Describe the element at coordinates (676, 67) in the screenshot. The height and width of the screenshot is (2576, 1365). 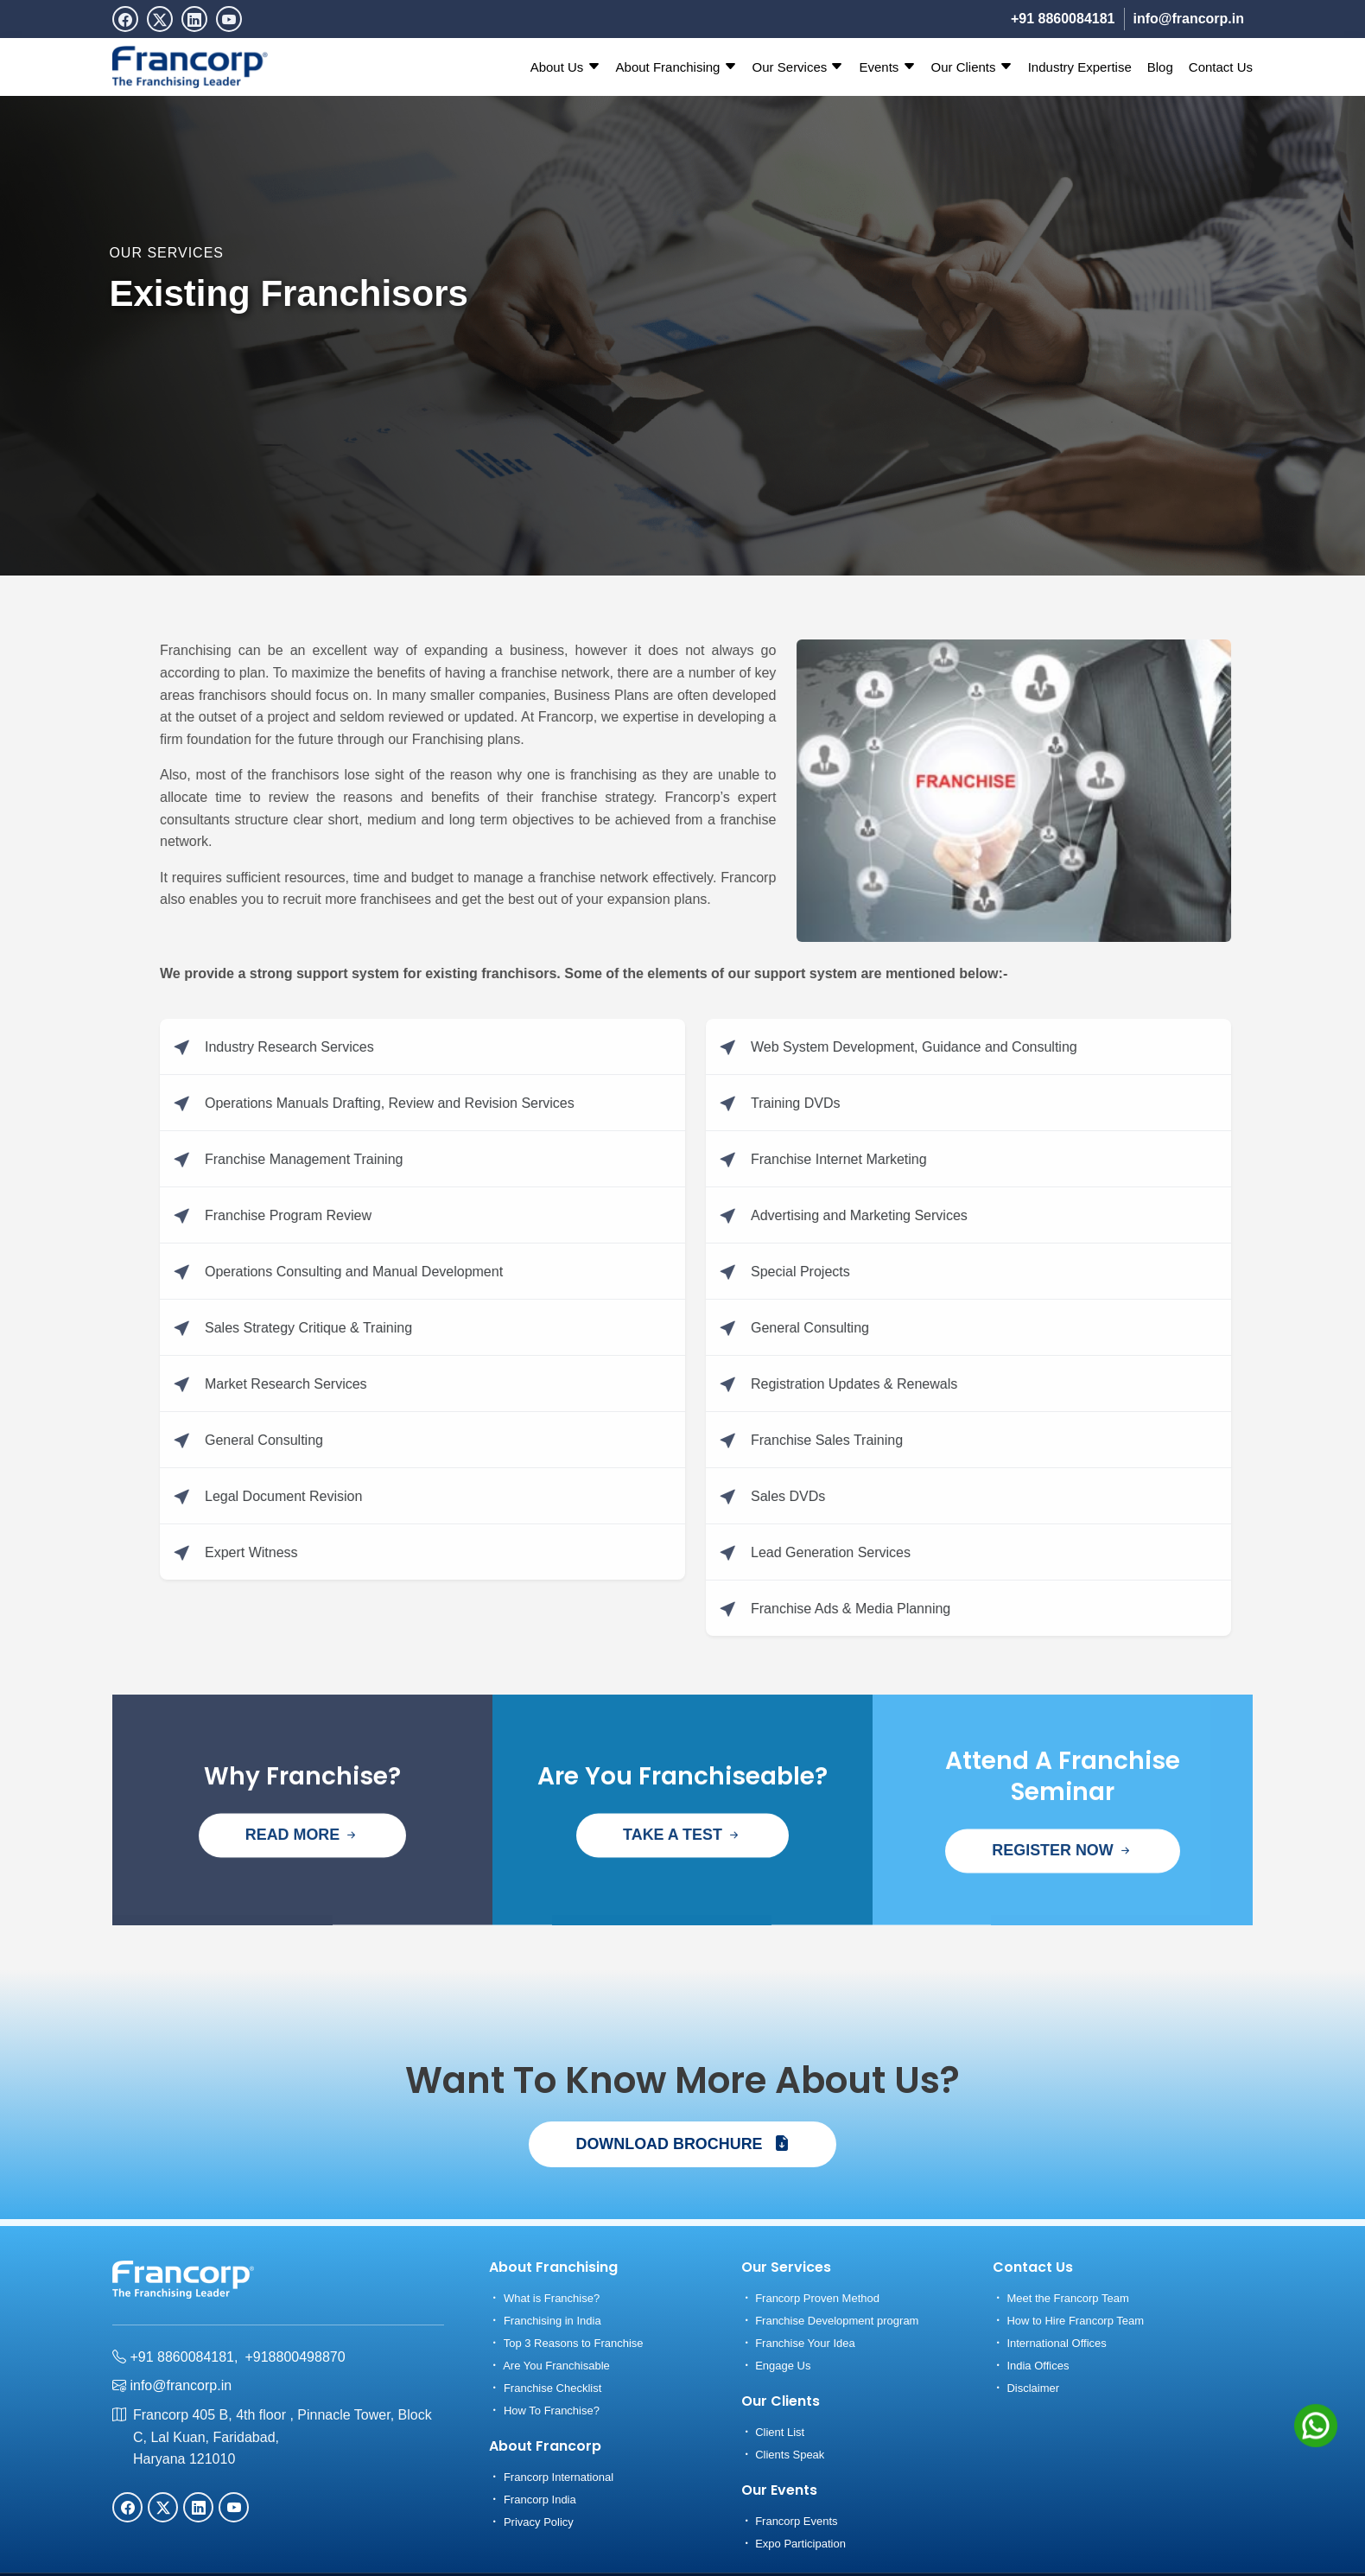
I see `About Franchising` at that location.